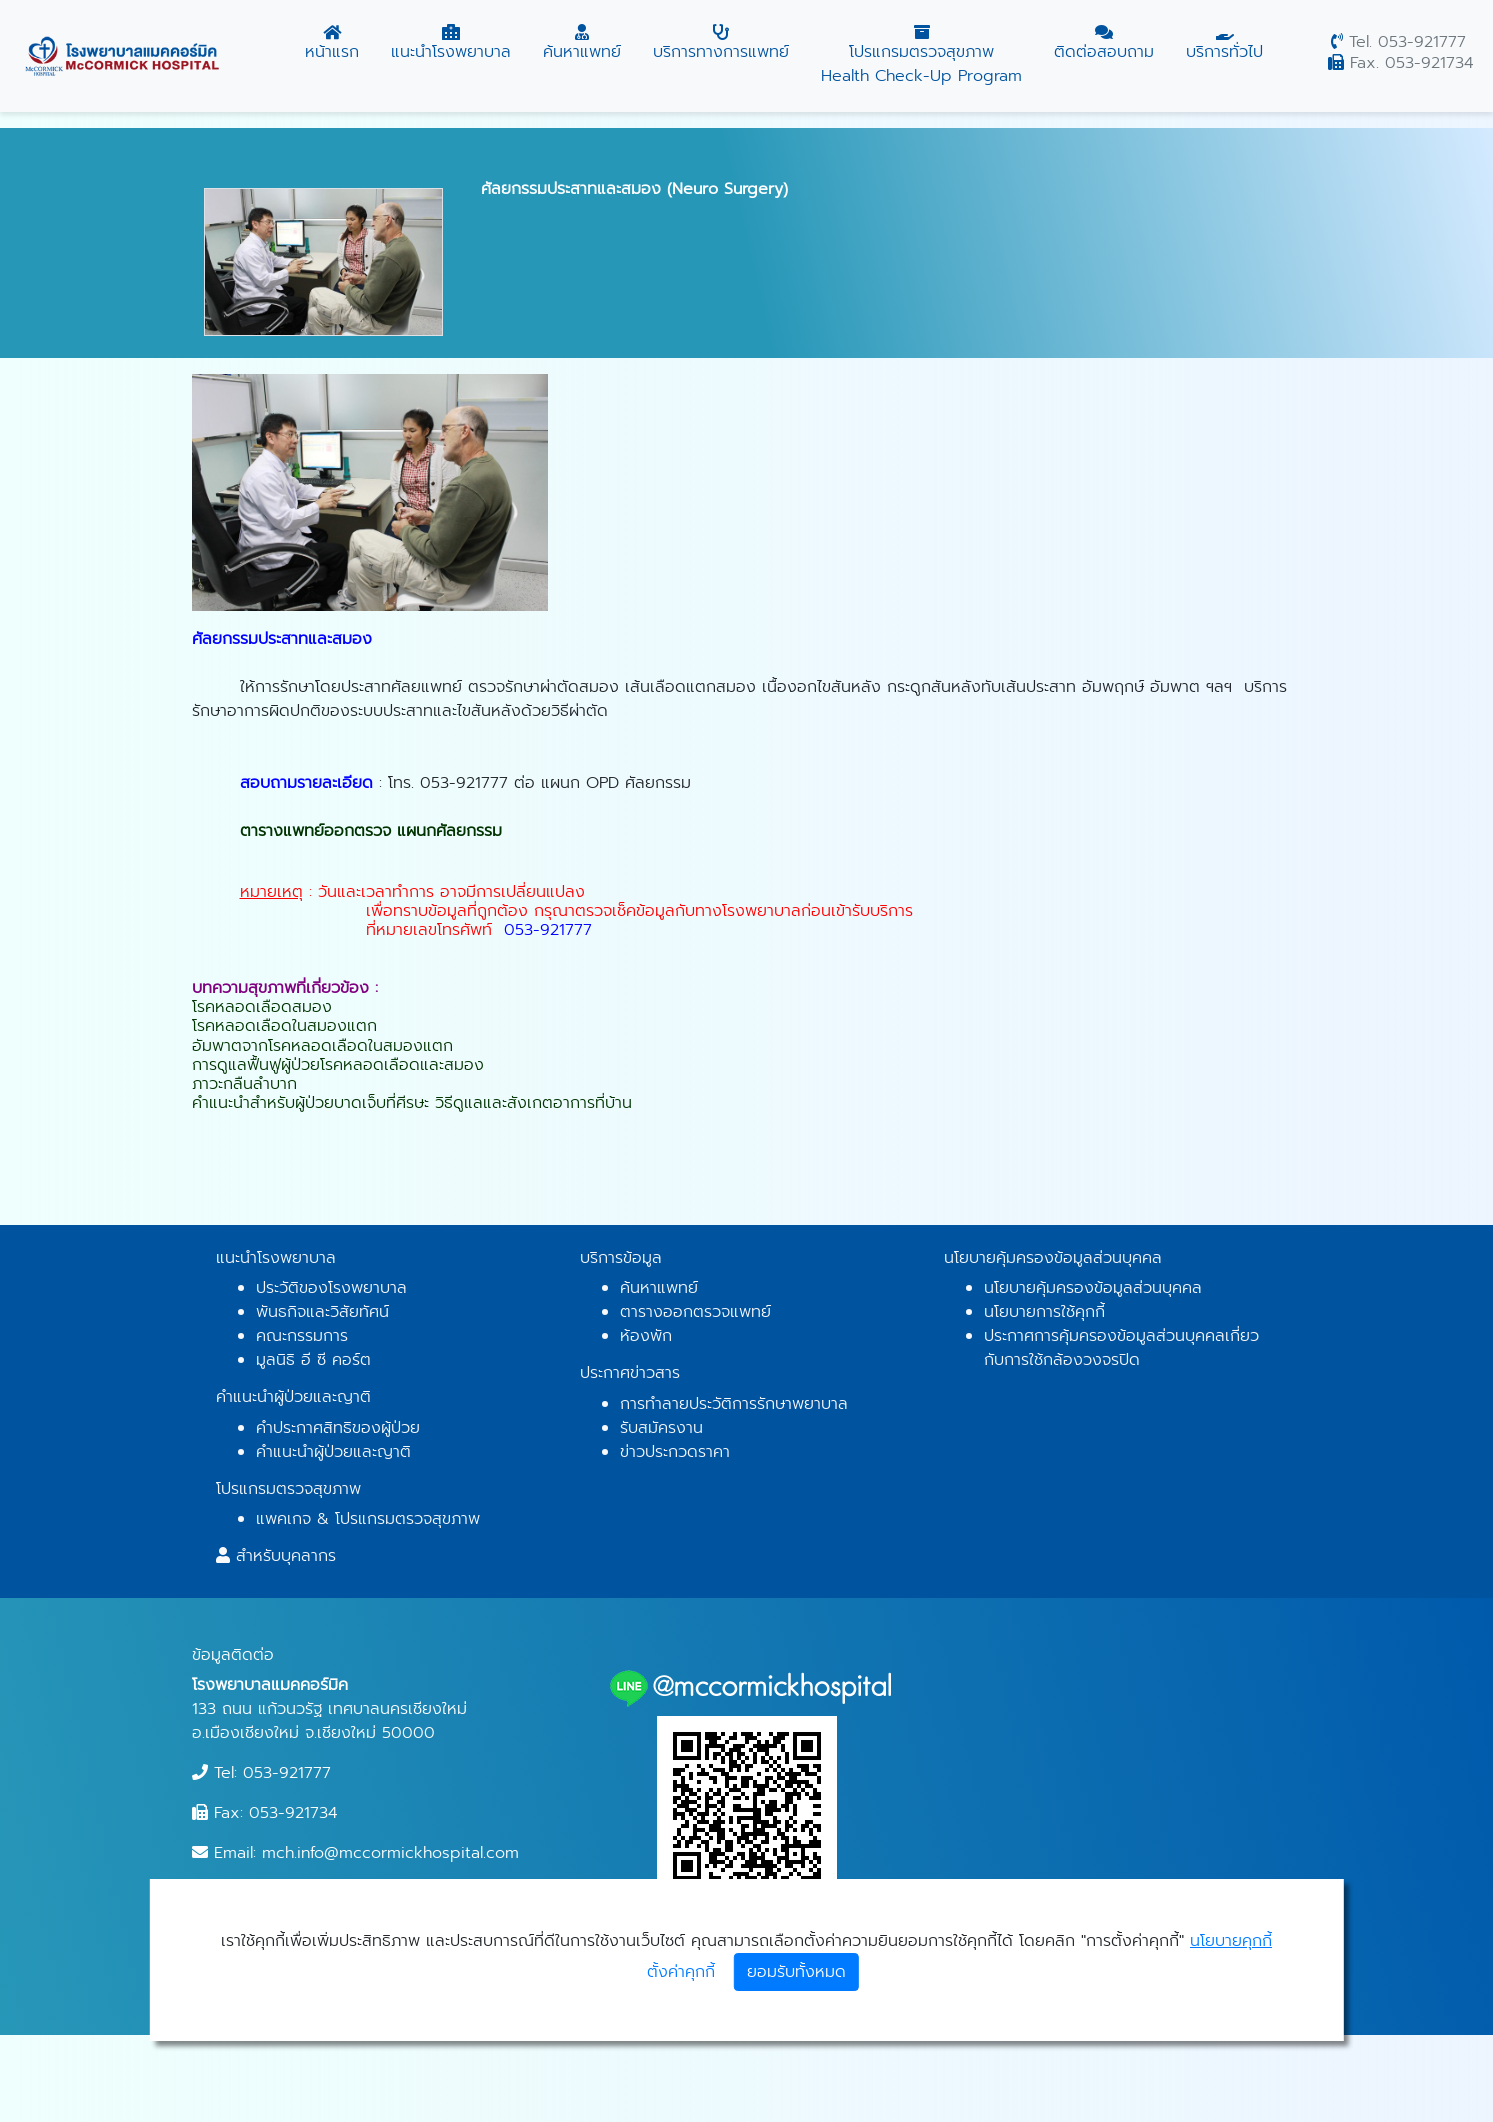 Image resolution: width=1493 pixels, height=2122 pixels. Describe the element at coordinates (681, 1972) in the screenshot. I see `ตั้งค่าคุกกี้` at that location.